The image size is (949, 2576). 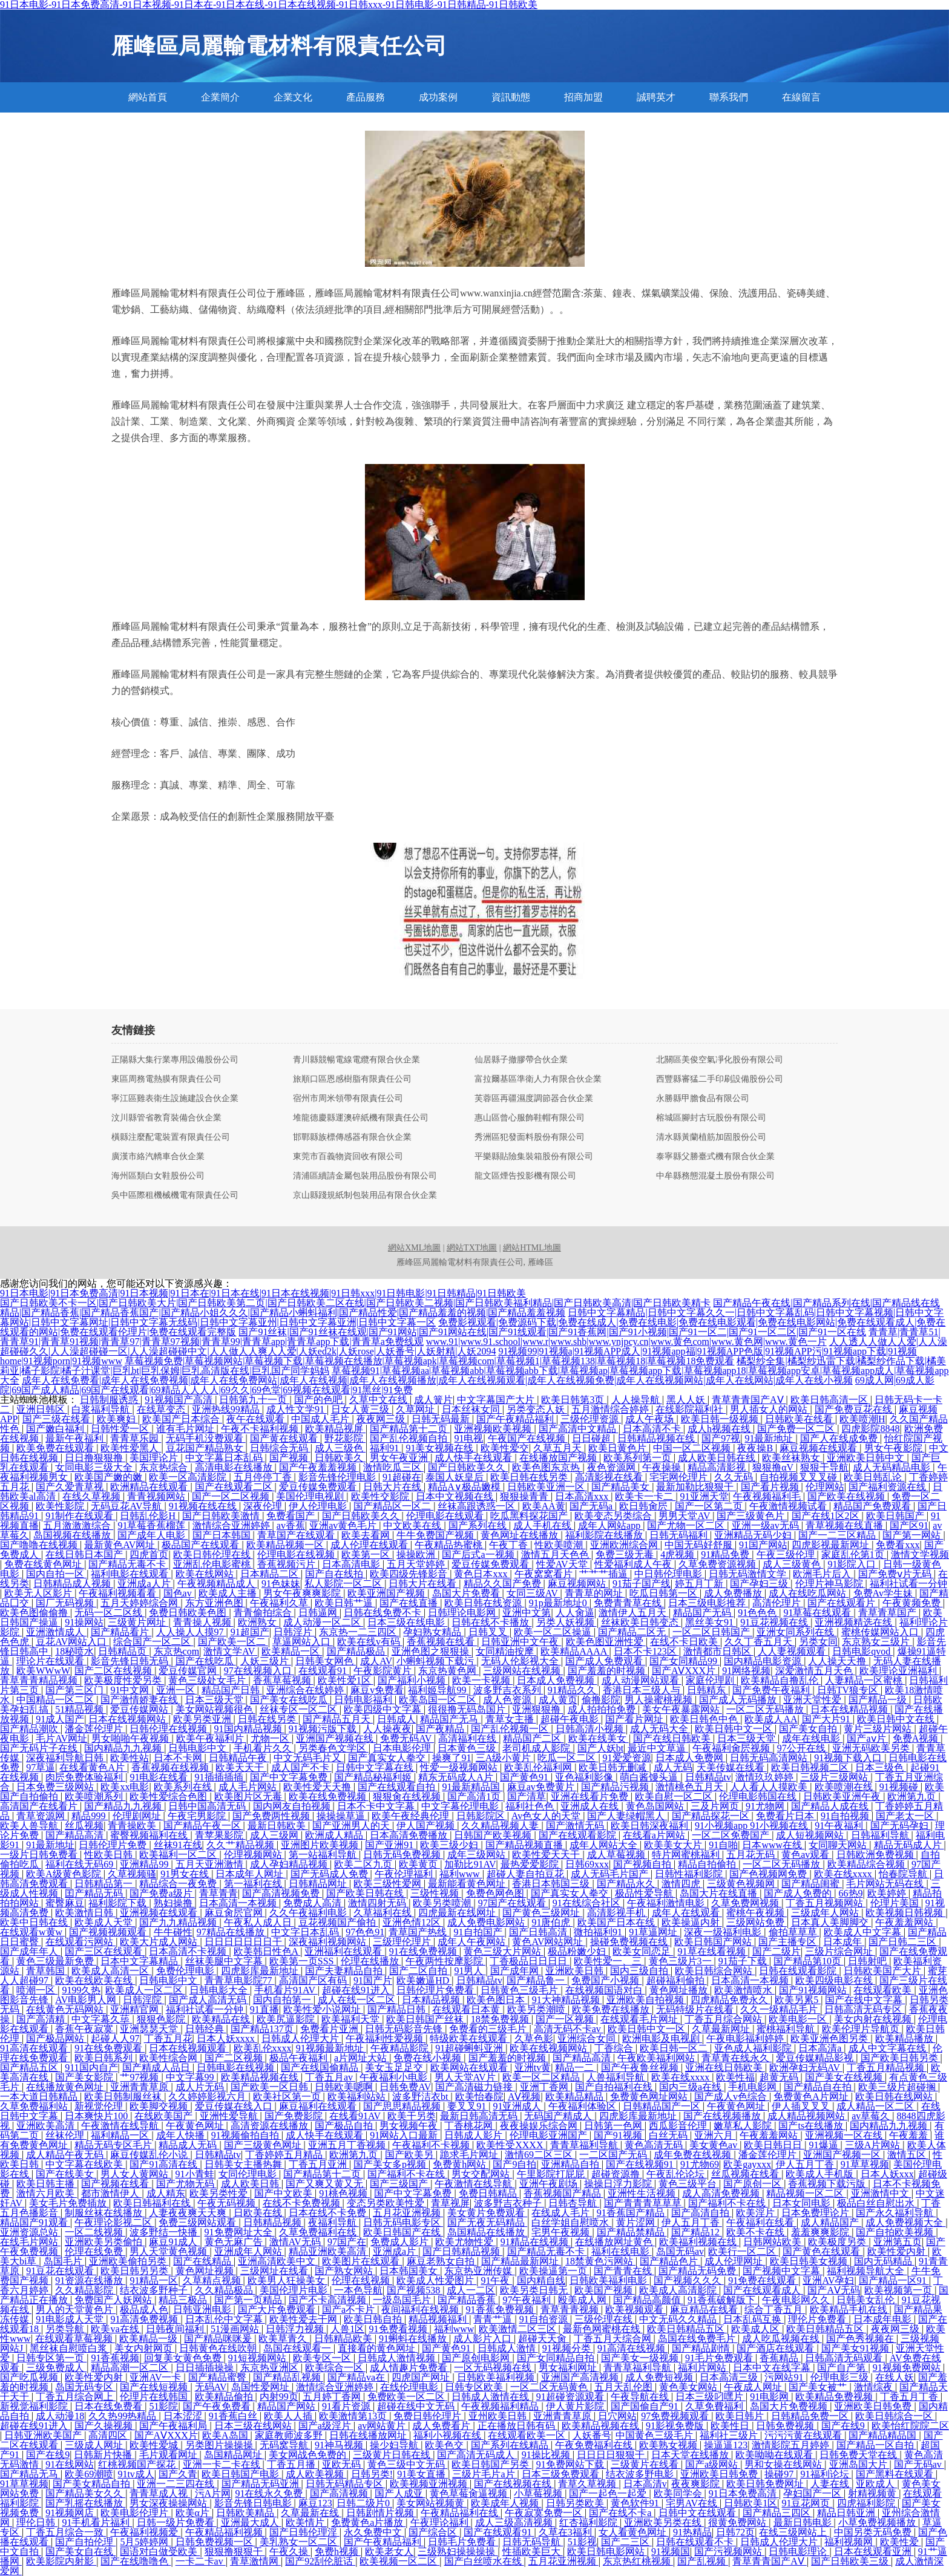 What do you see at coordinates (605, 1990) in the screenshot?
I see `在线视频国语对白` at bounding box center [605, 1990].